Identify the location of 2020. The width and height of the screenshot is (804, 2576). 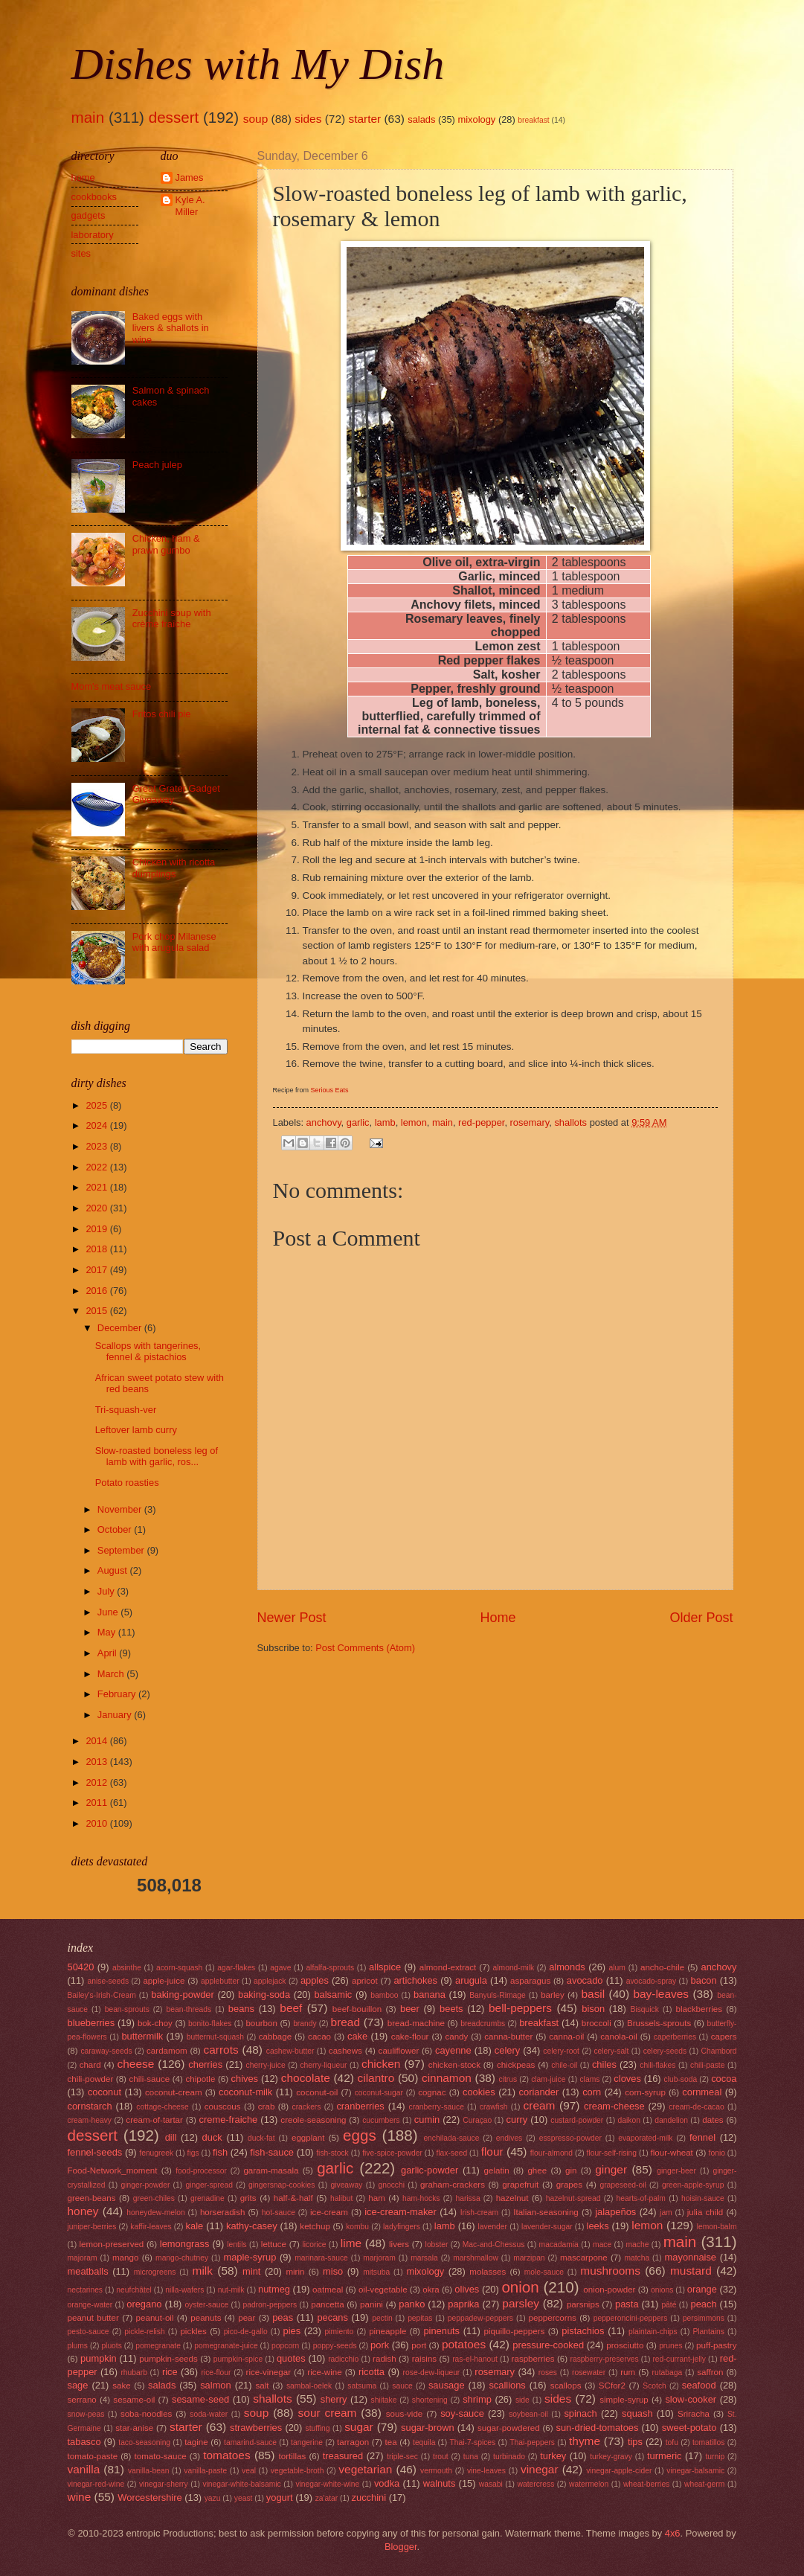
(97, 1208).